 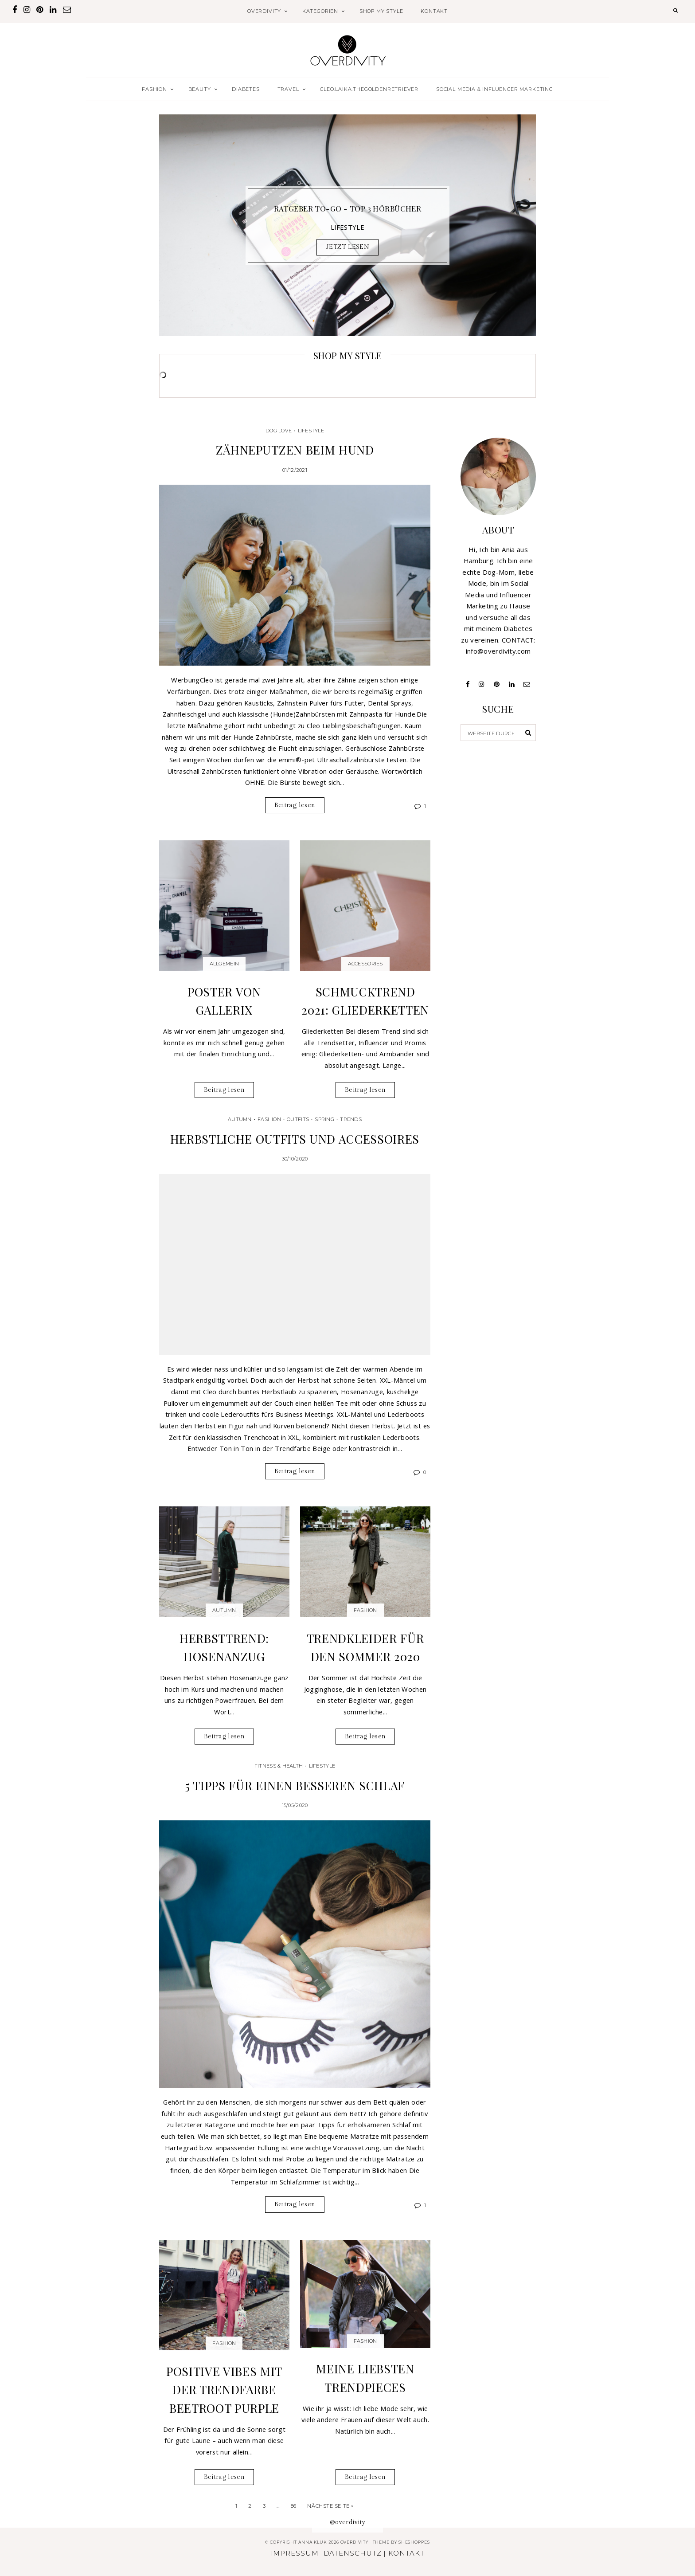 I want to click on OVERDIVITY, so click(x=264, y=11).